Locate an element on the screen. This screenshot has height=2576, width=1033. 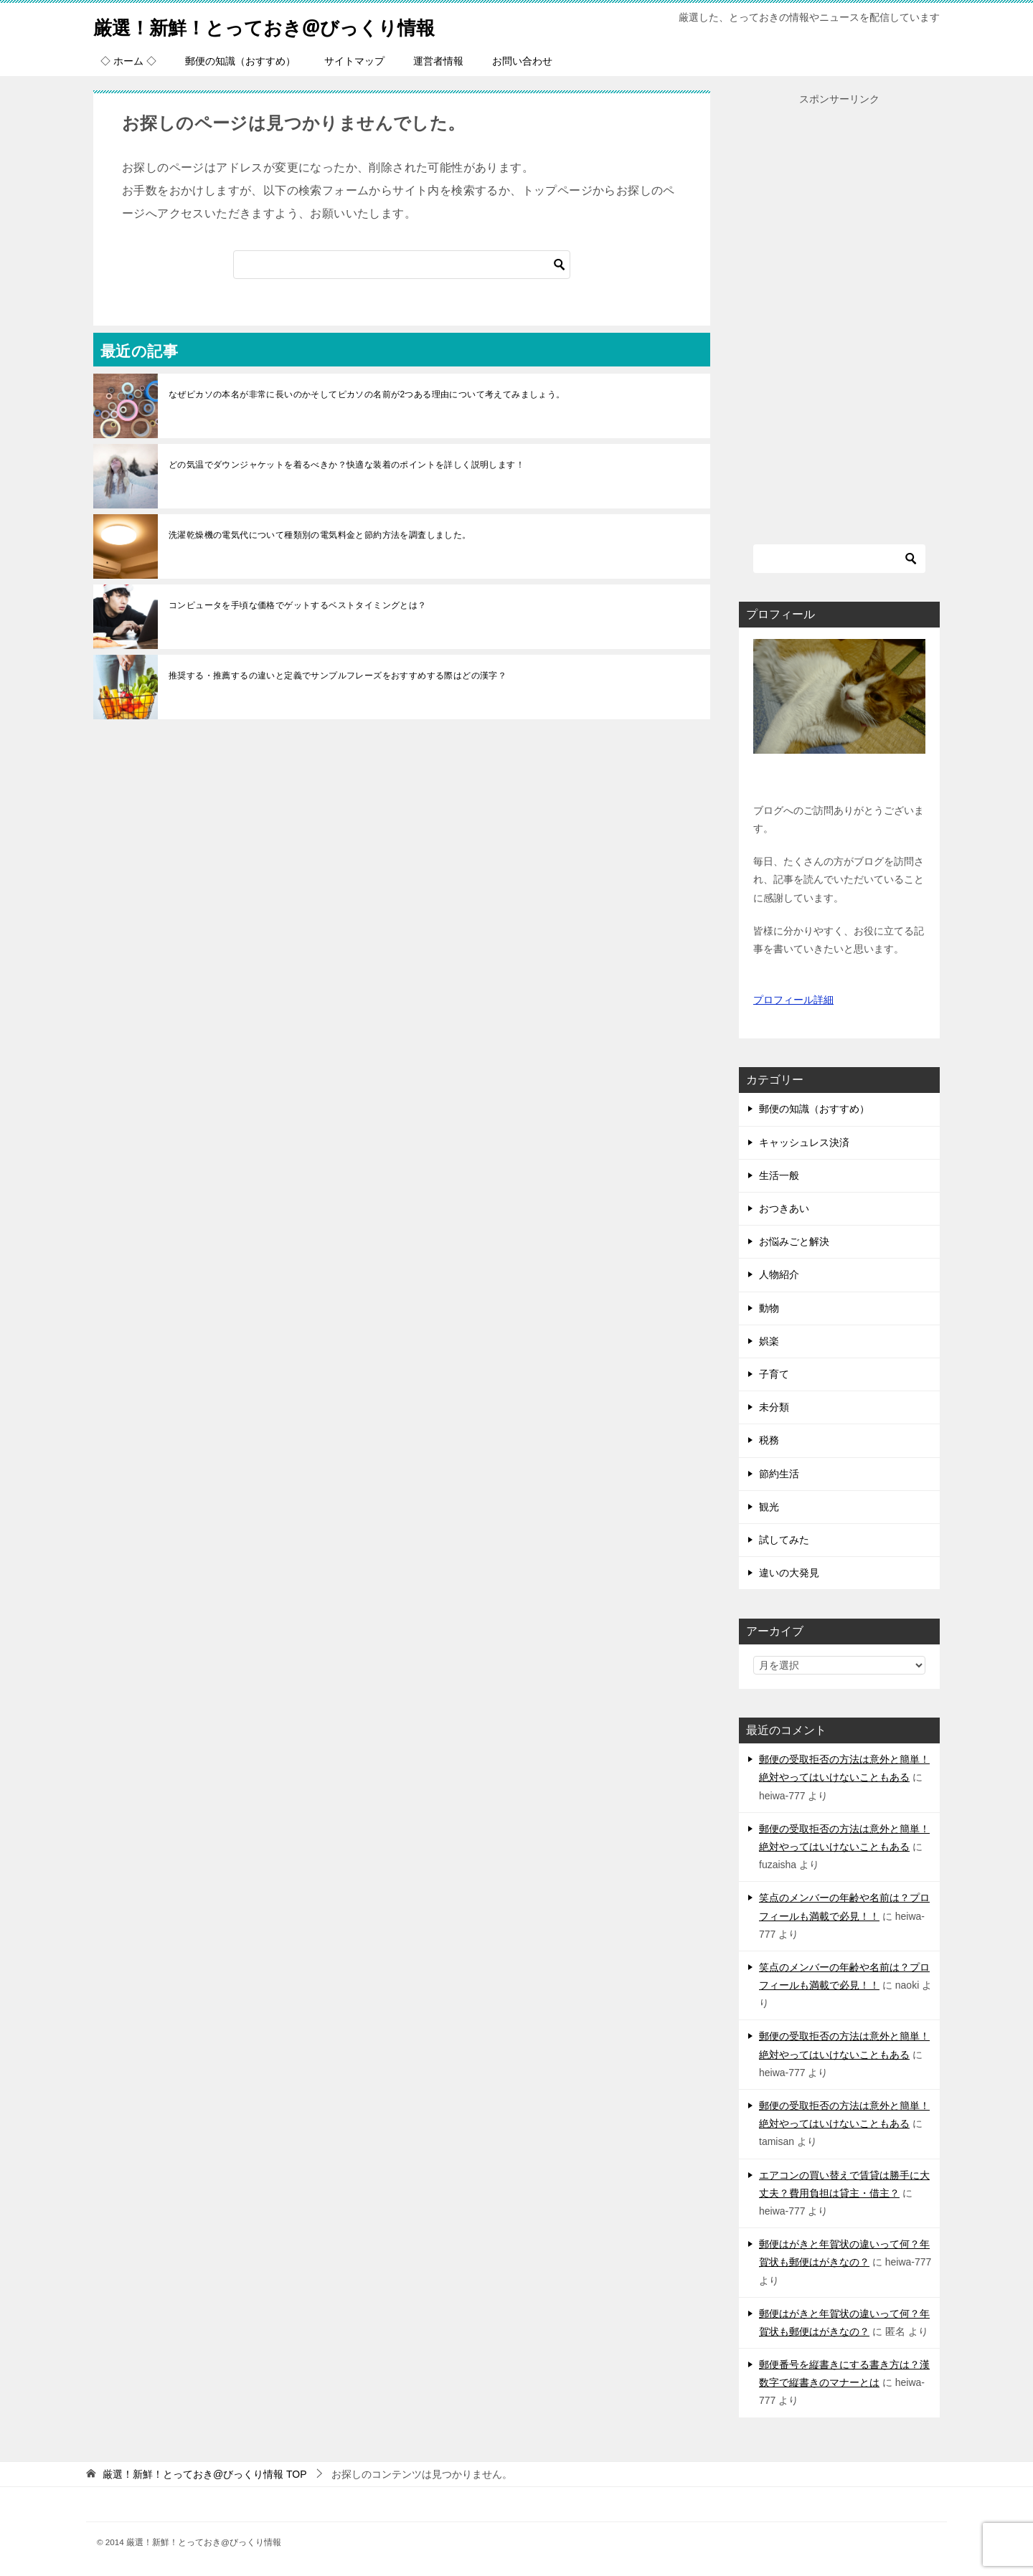
試してみた is located at coordinates (784, 1539).